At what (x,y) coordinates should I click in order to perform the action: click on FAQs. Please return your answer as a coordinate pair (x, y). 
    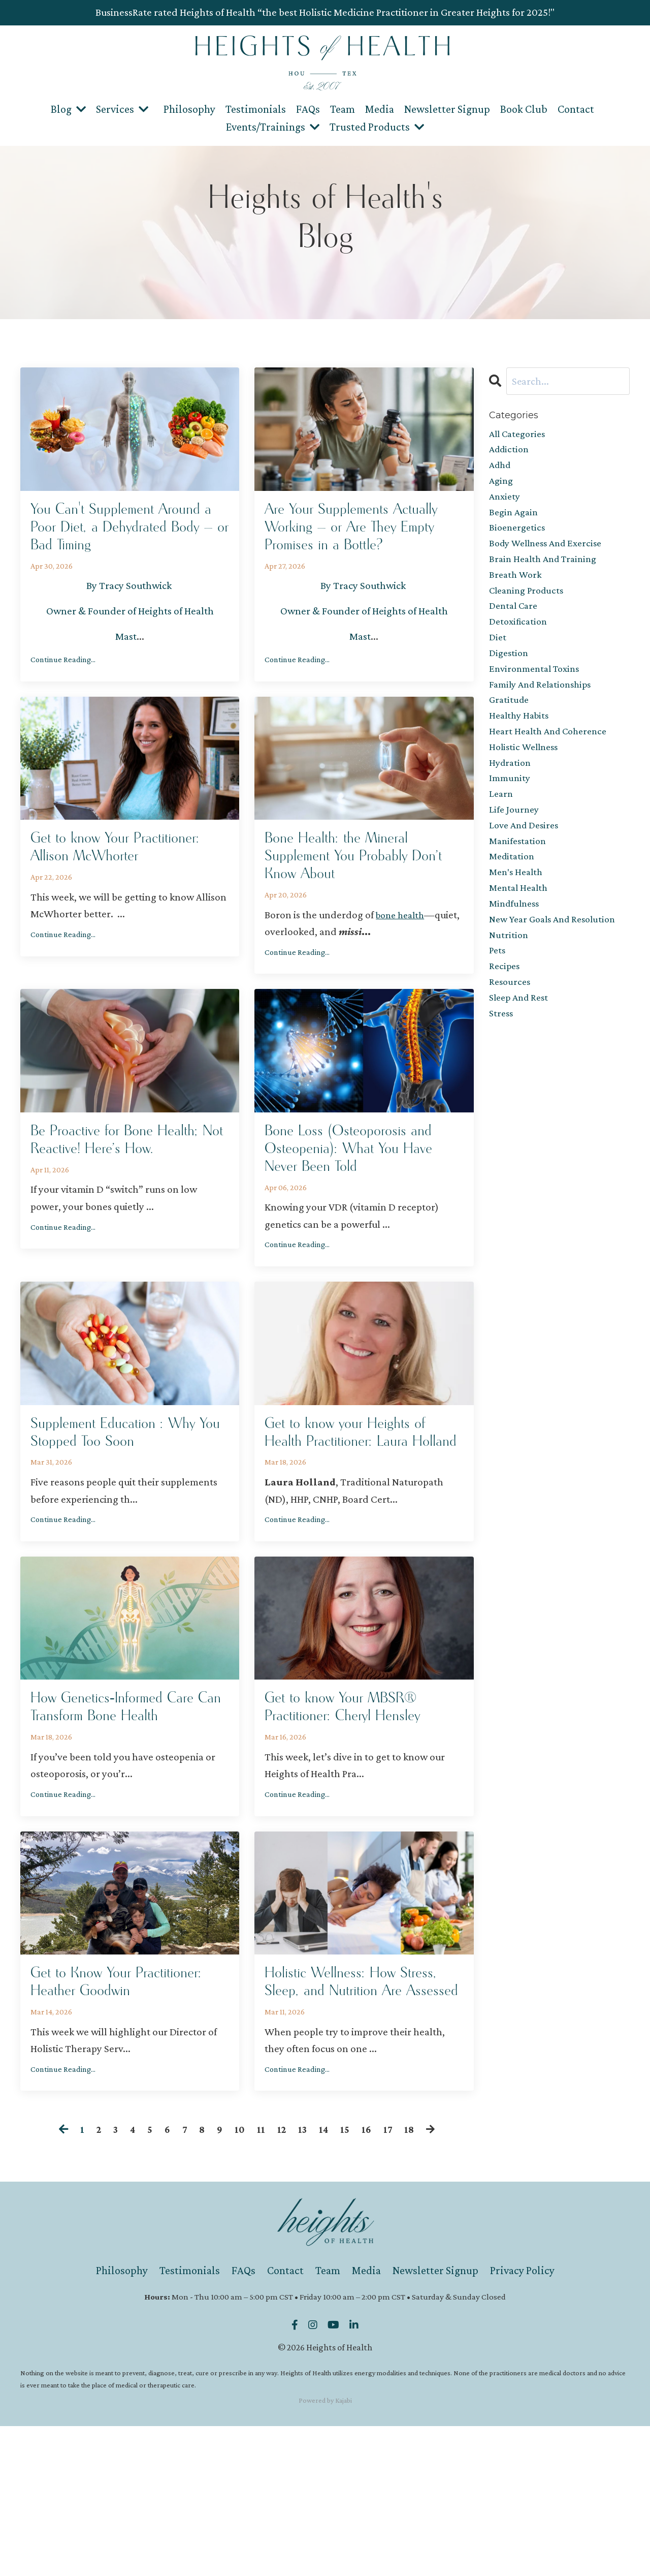
    Looking at the image, I should click on (308, 108).